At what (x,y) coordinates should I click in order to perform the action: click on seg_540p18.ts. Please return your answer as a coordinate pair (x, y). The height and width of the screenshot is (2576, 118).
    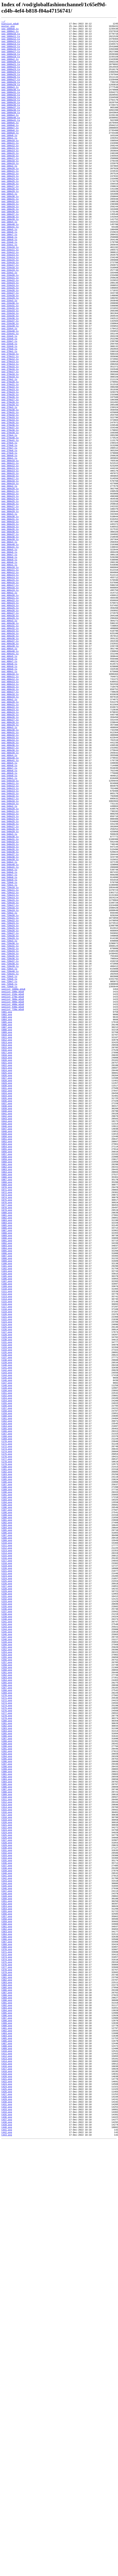
    Looking at the image, I should click on (10, 957).